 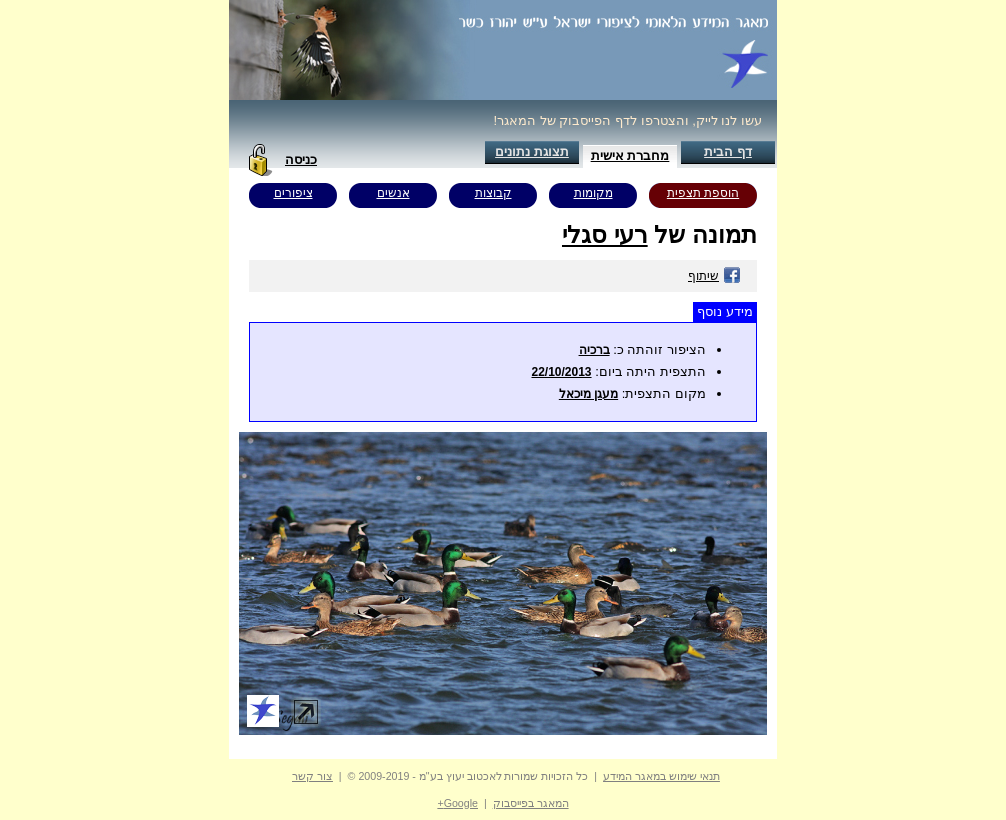 What do you see at coordinates (605, 234) in the screenshot?
I see `רעי סגלי` at bounding box center [605, 234].